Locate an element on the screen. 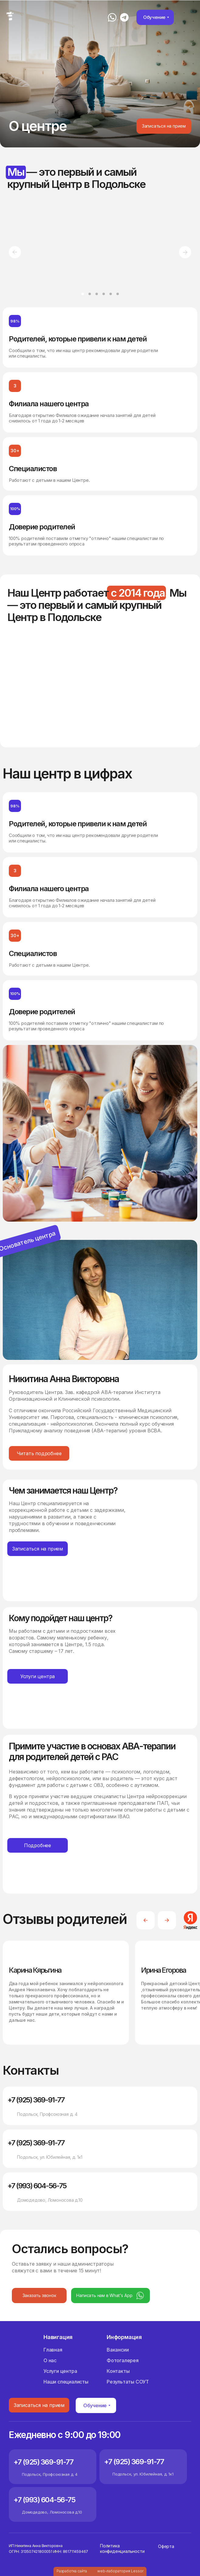  Результаты СОУТ [button] is located at coordinates (128, 2382).